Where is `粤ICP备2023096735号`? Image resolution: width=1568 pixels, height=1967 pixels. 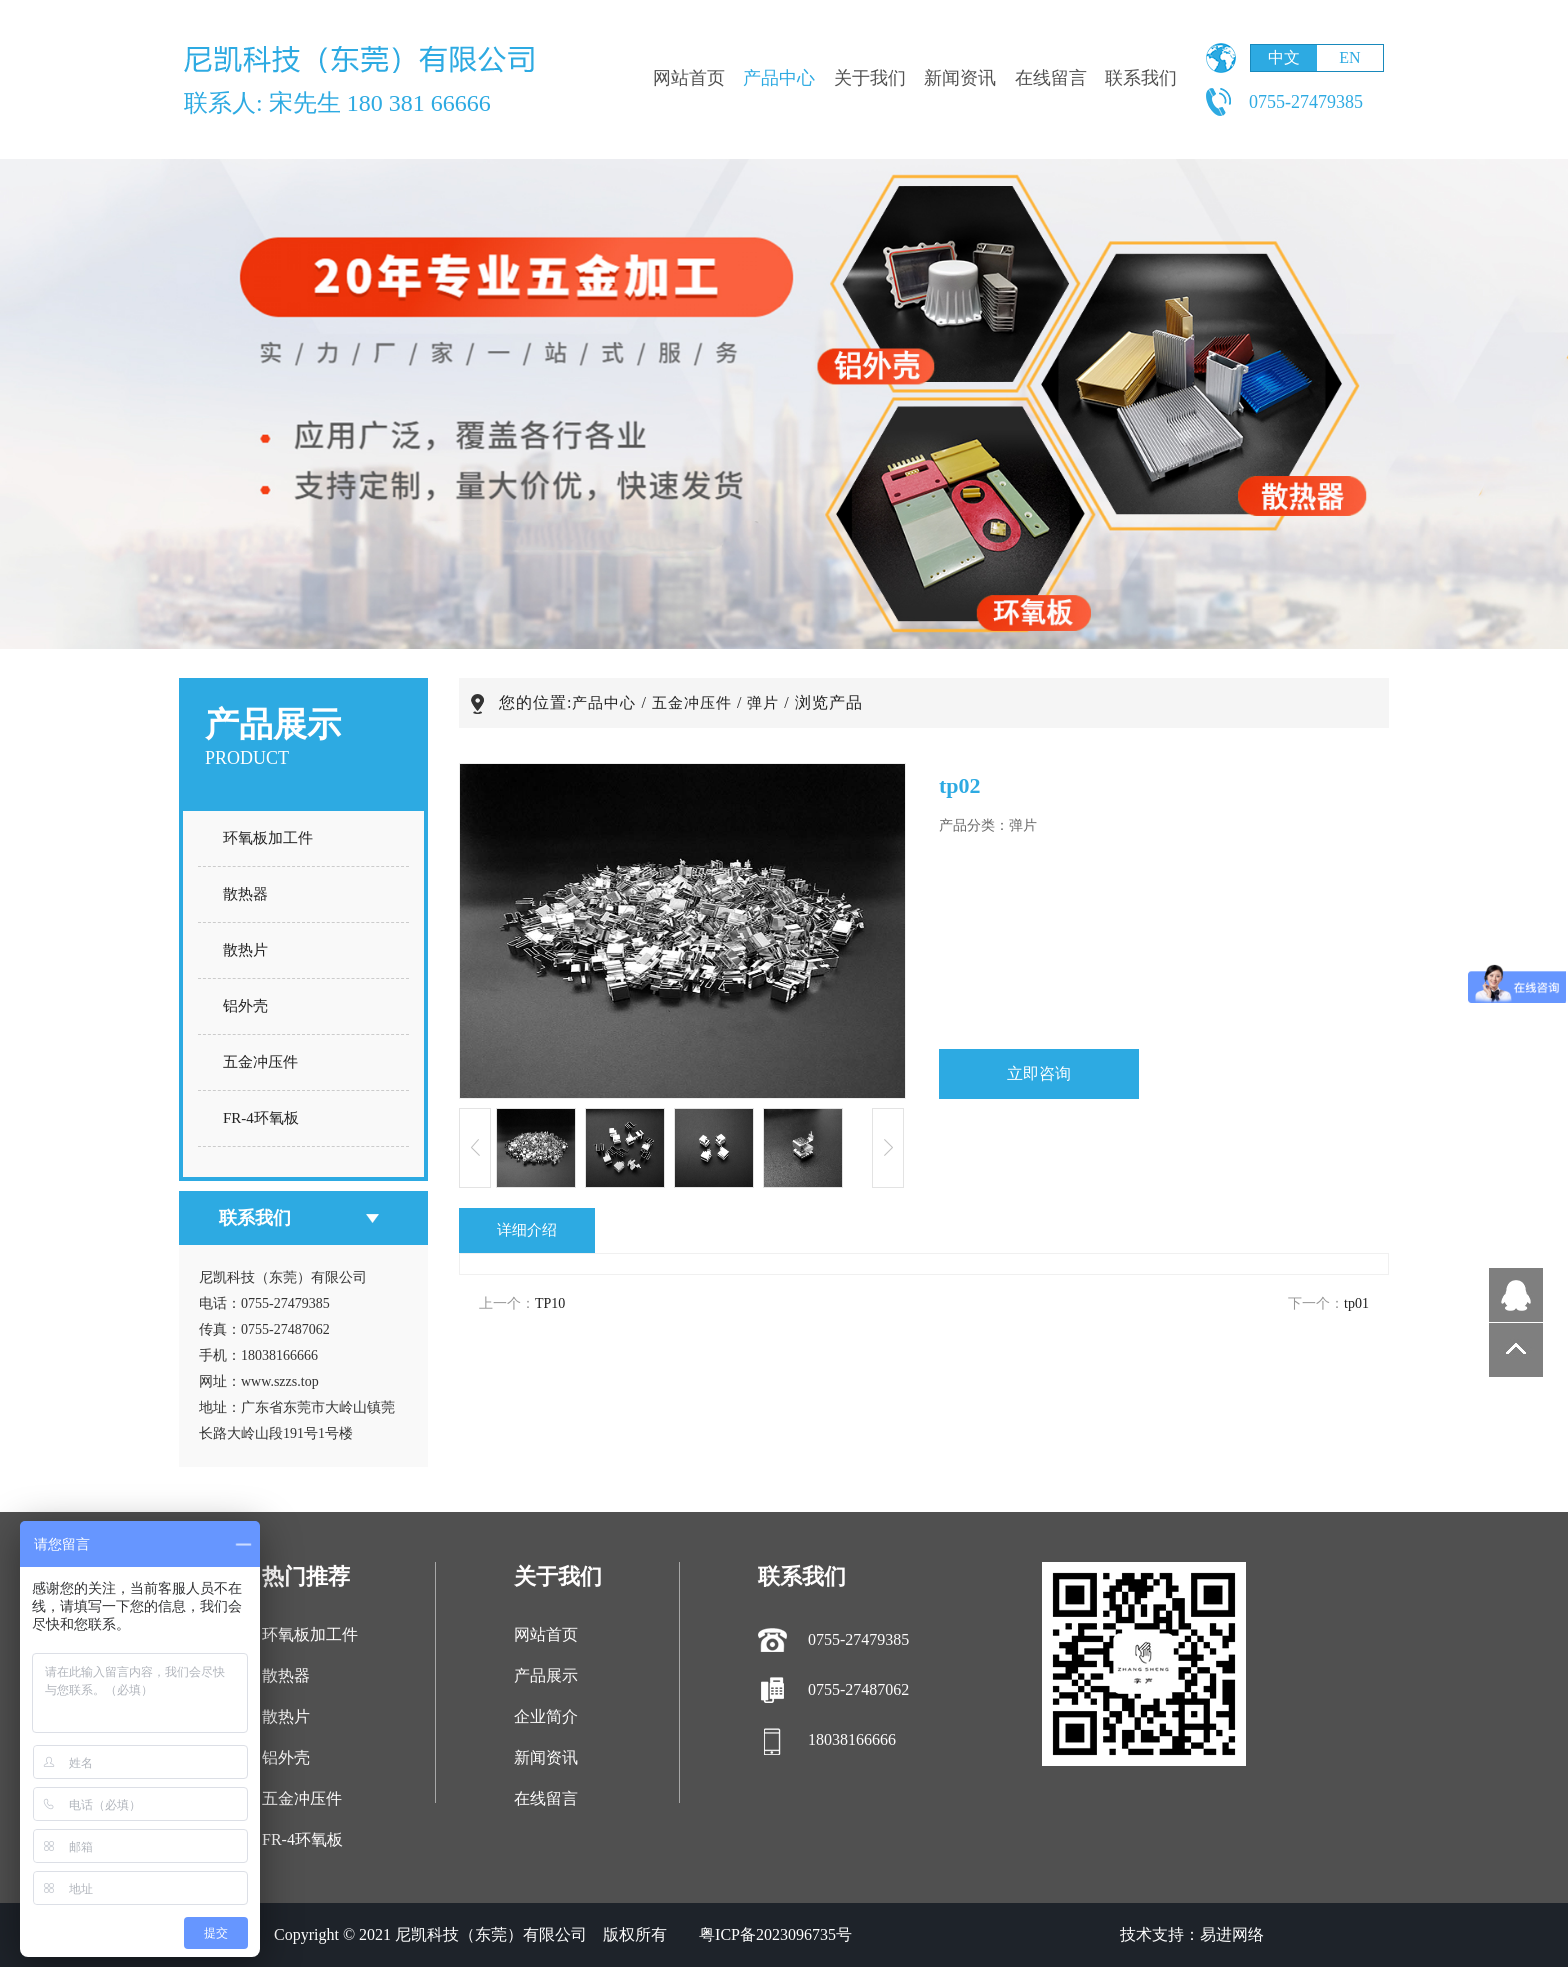
粤ICP备2023096735号 is located at coordinates (775, 1934).